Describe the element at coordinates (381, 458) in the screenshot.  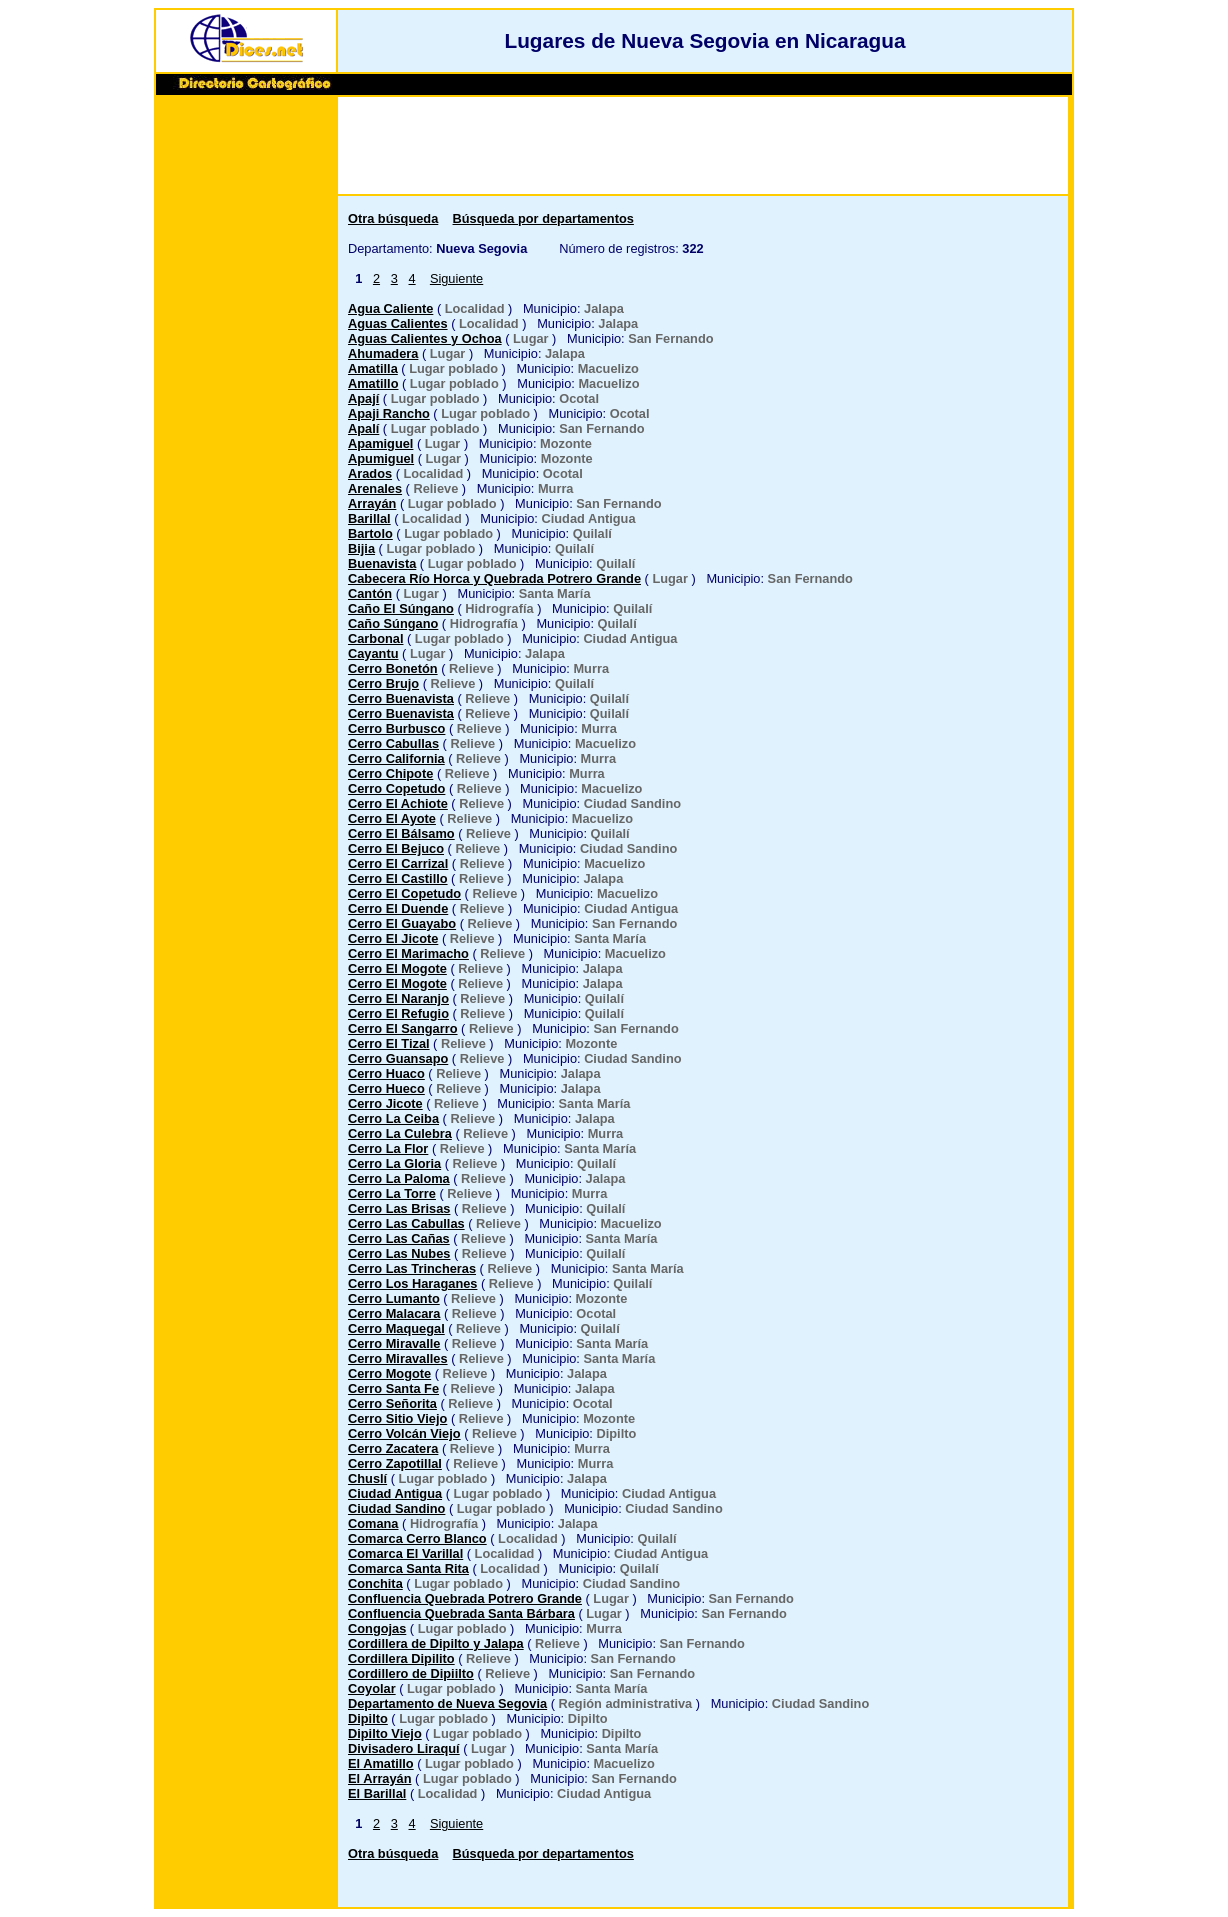
I see `Apumiguel` at that location.